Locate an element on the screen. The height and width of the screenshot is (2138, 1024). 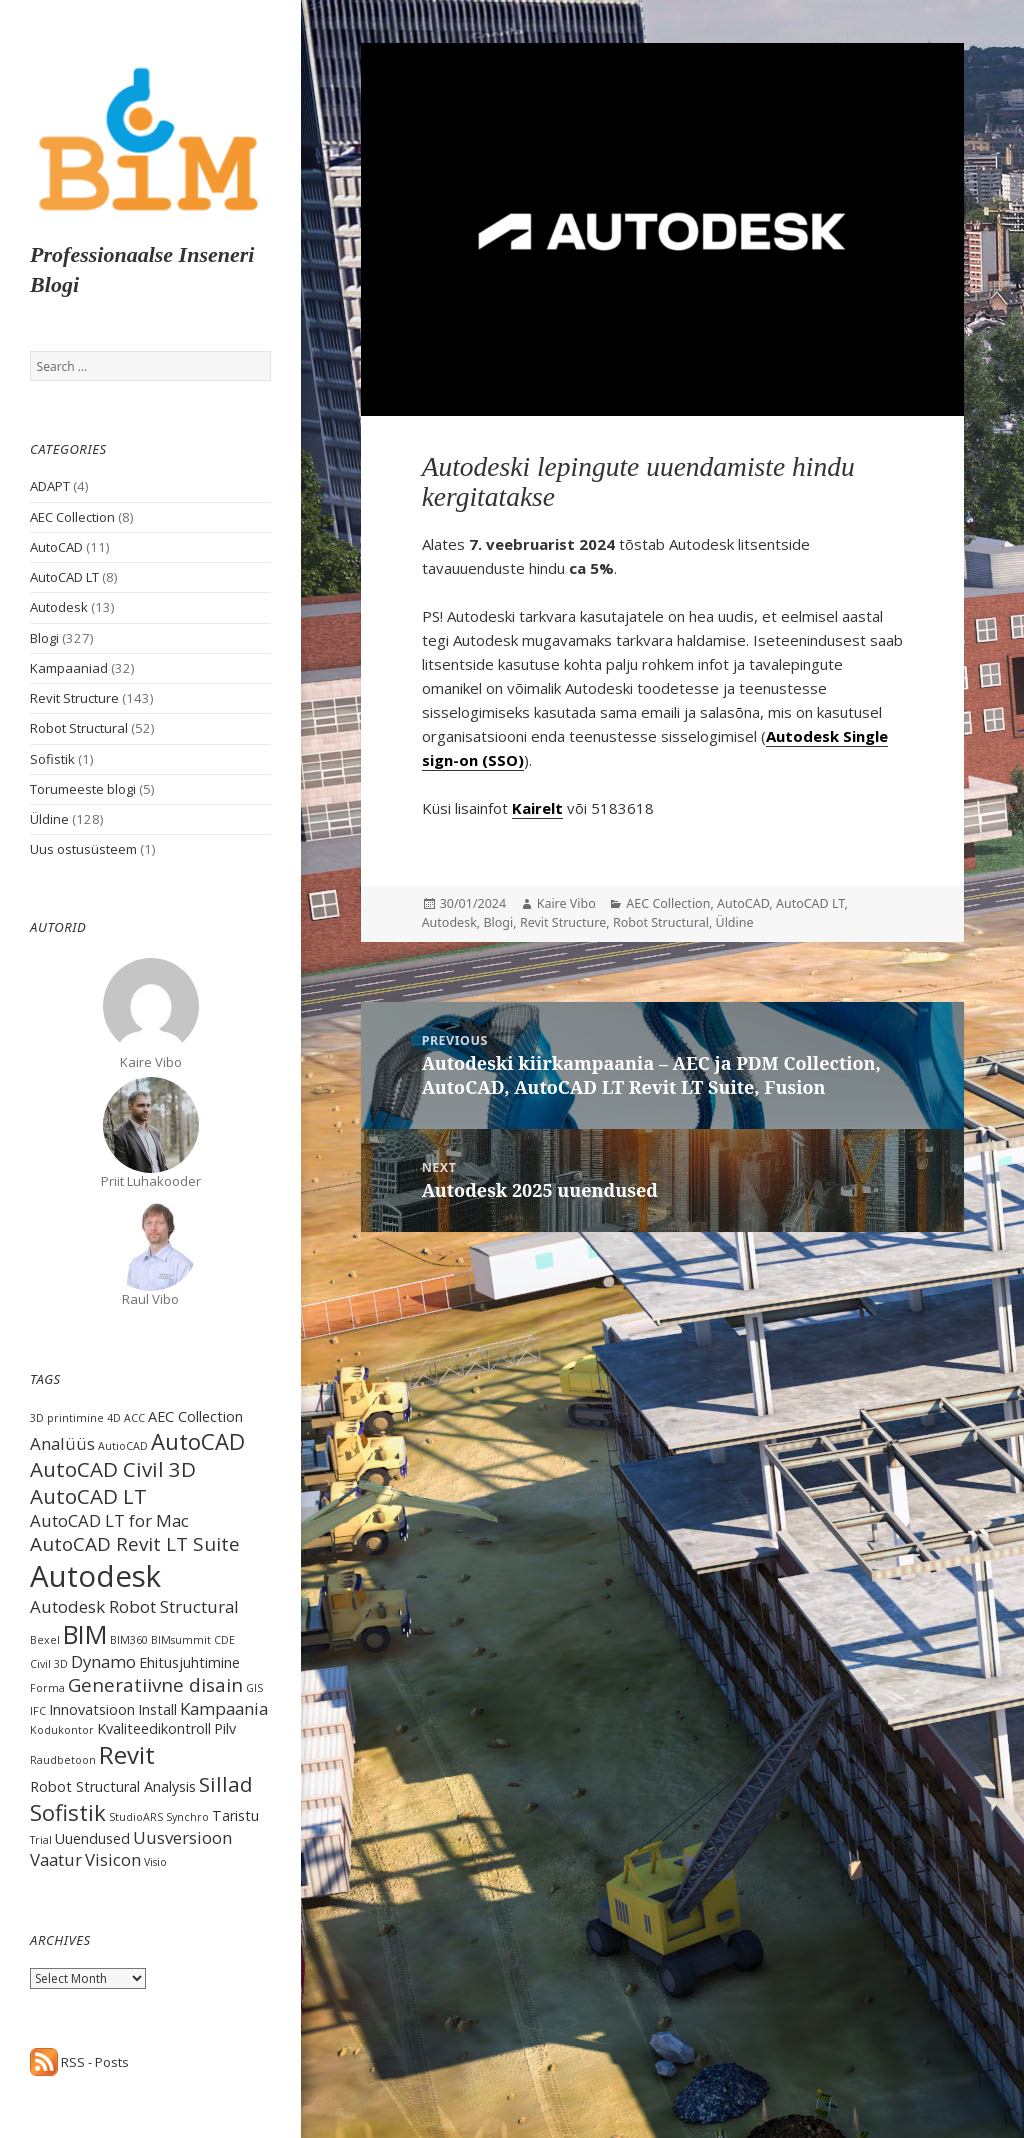
Kampaaniad is located at coordinates (69, 668).